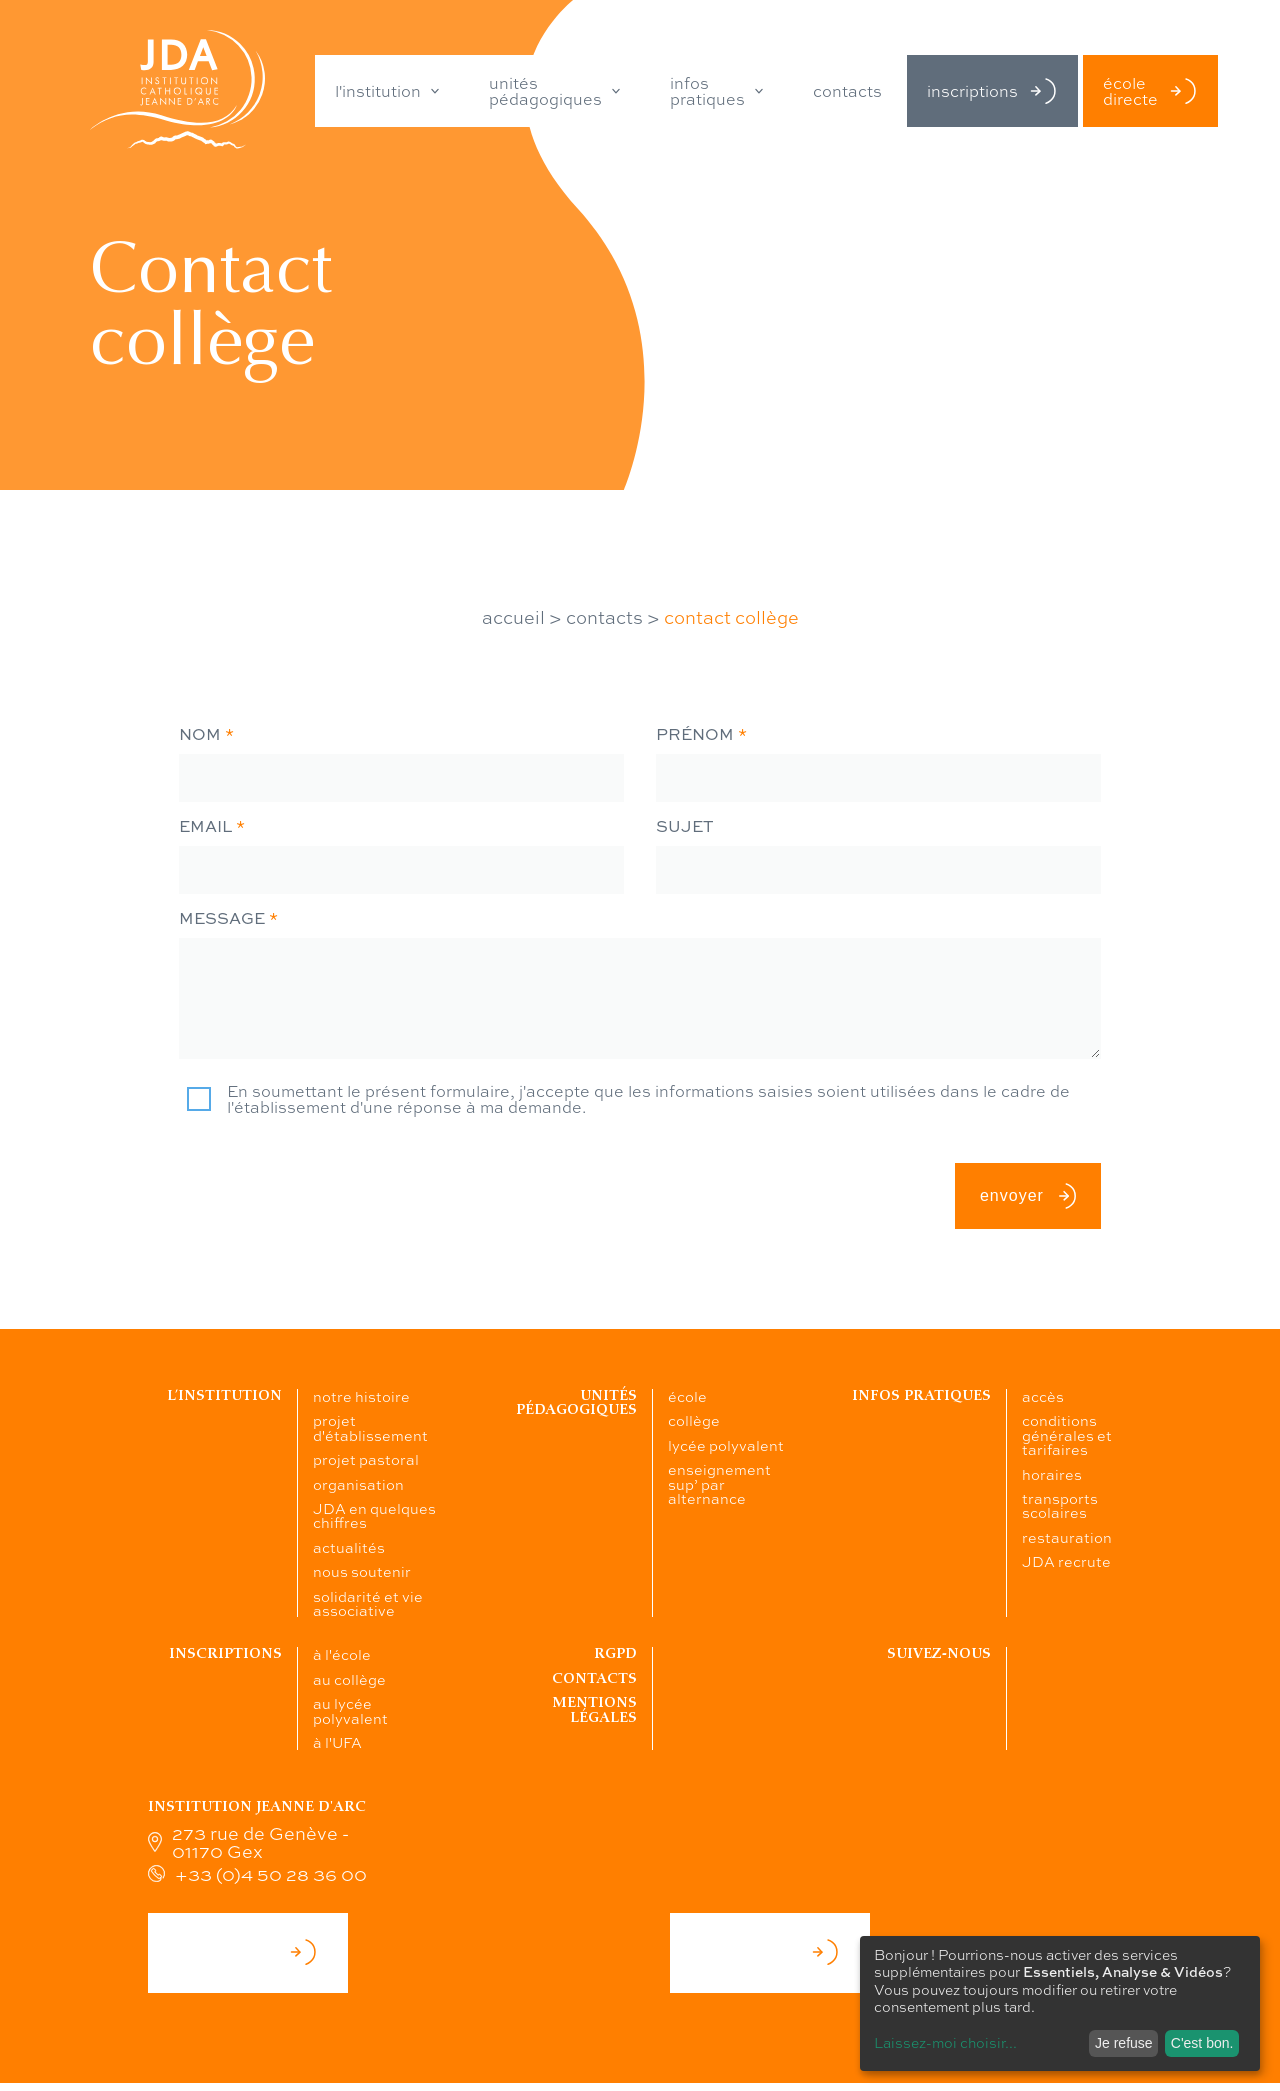 The width and height of the screenshot is (1280, 2091). Describe the element at coordinates (368, 1603) in the screenshot. I see `solidarité et vie associative` at that location.